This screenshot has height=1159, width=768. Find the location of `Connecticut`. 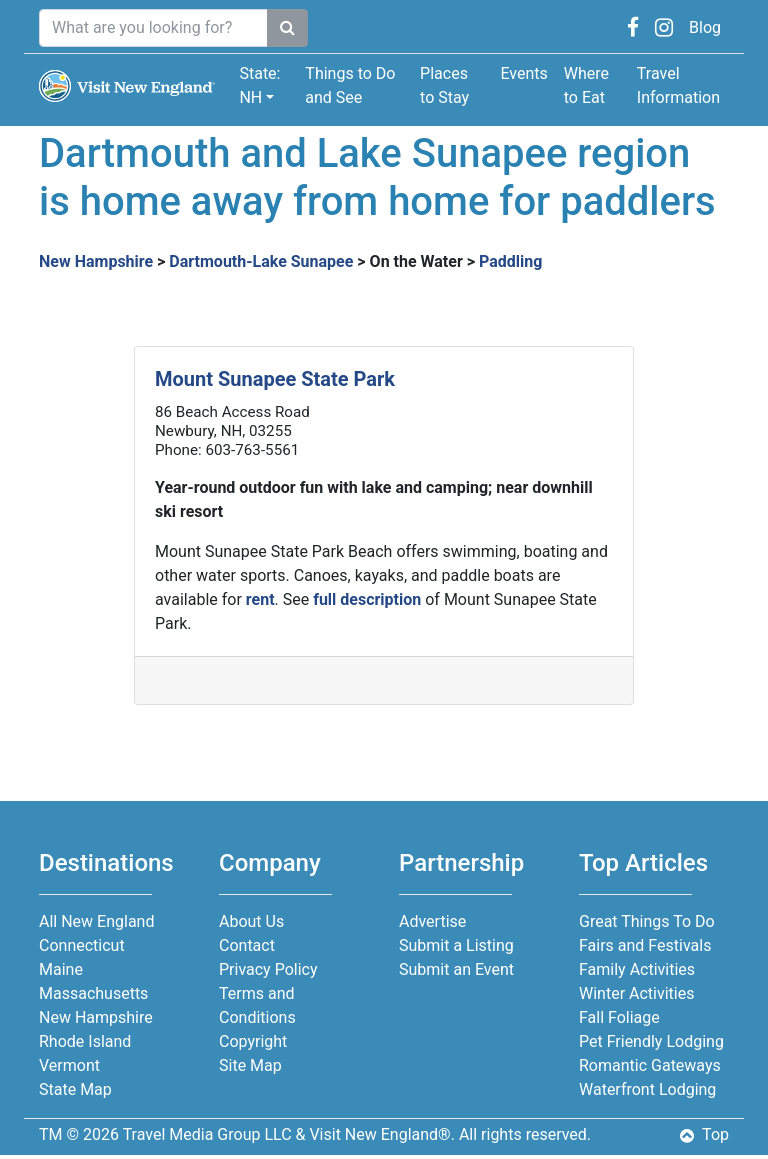

Connecticut is located at coordinates (82, 945).